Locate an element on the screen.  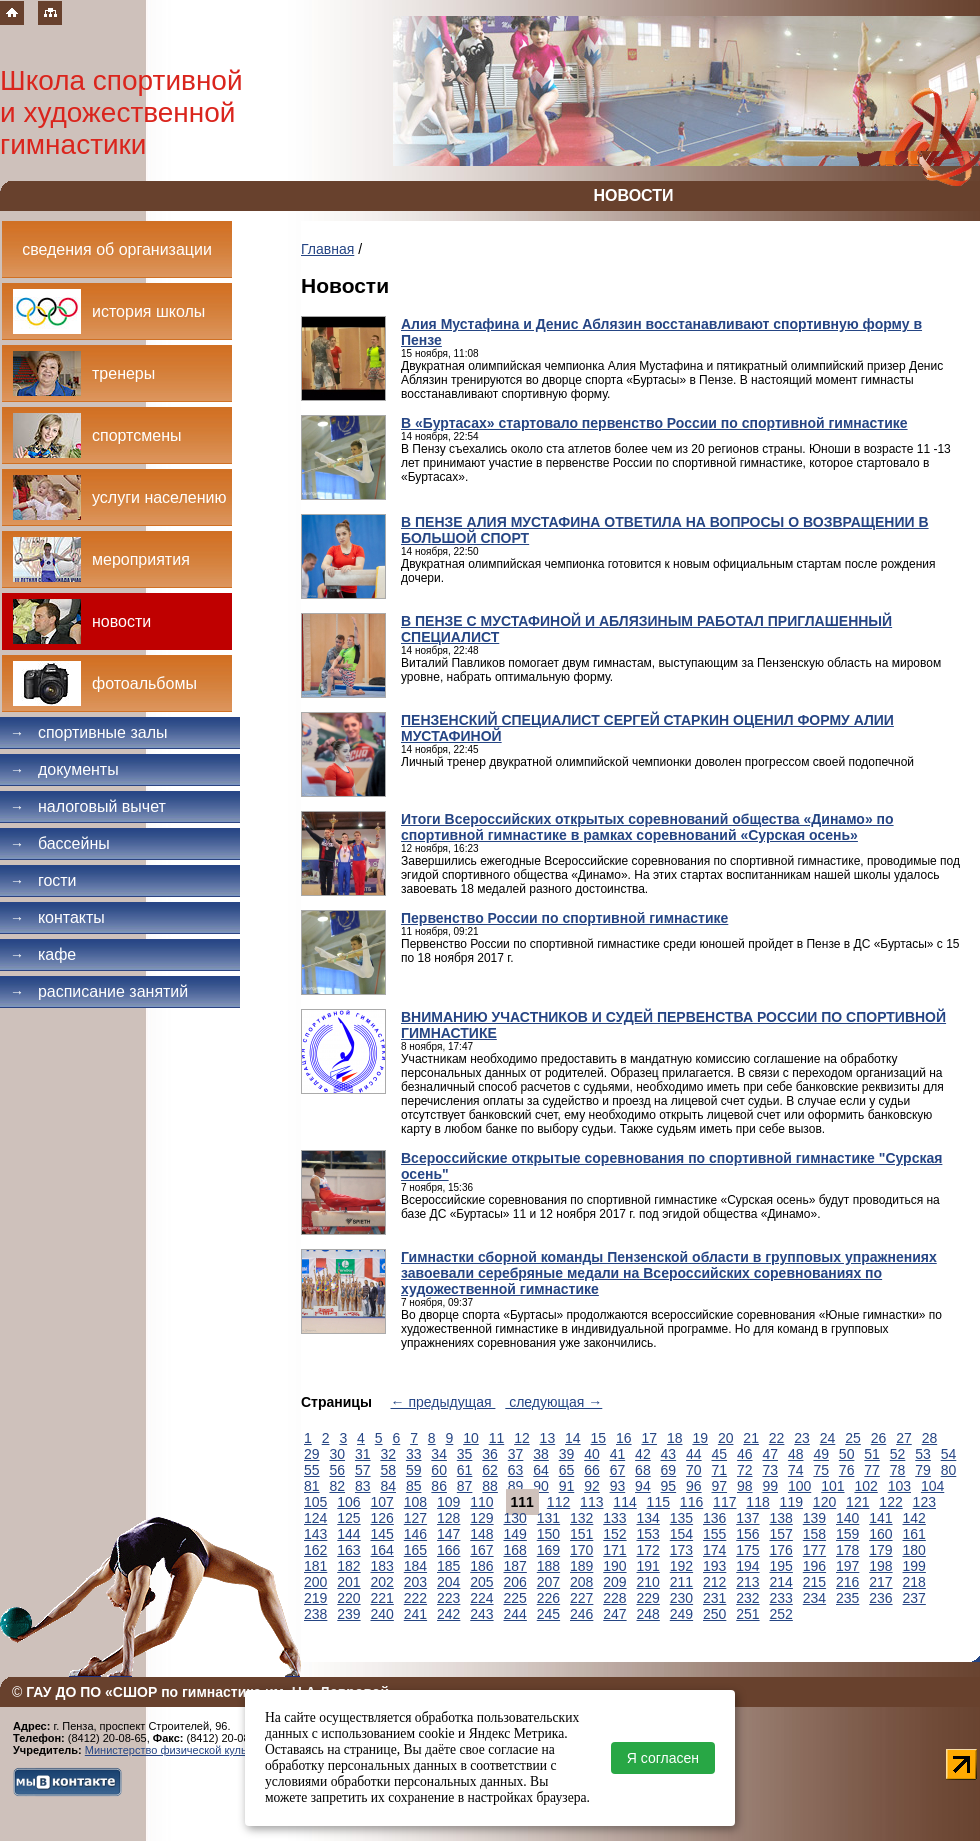
163 is located at coordinates (348, 1550).